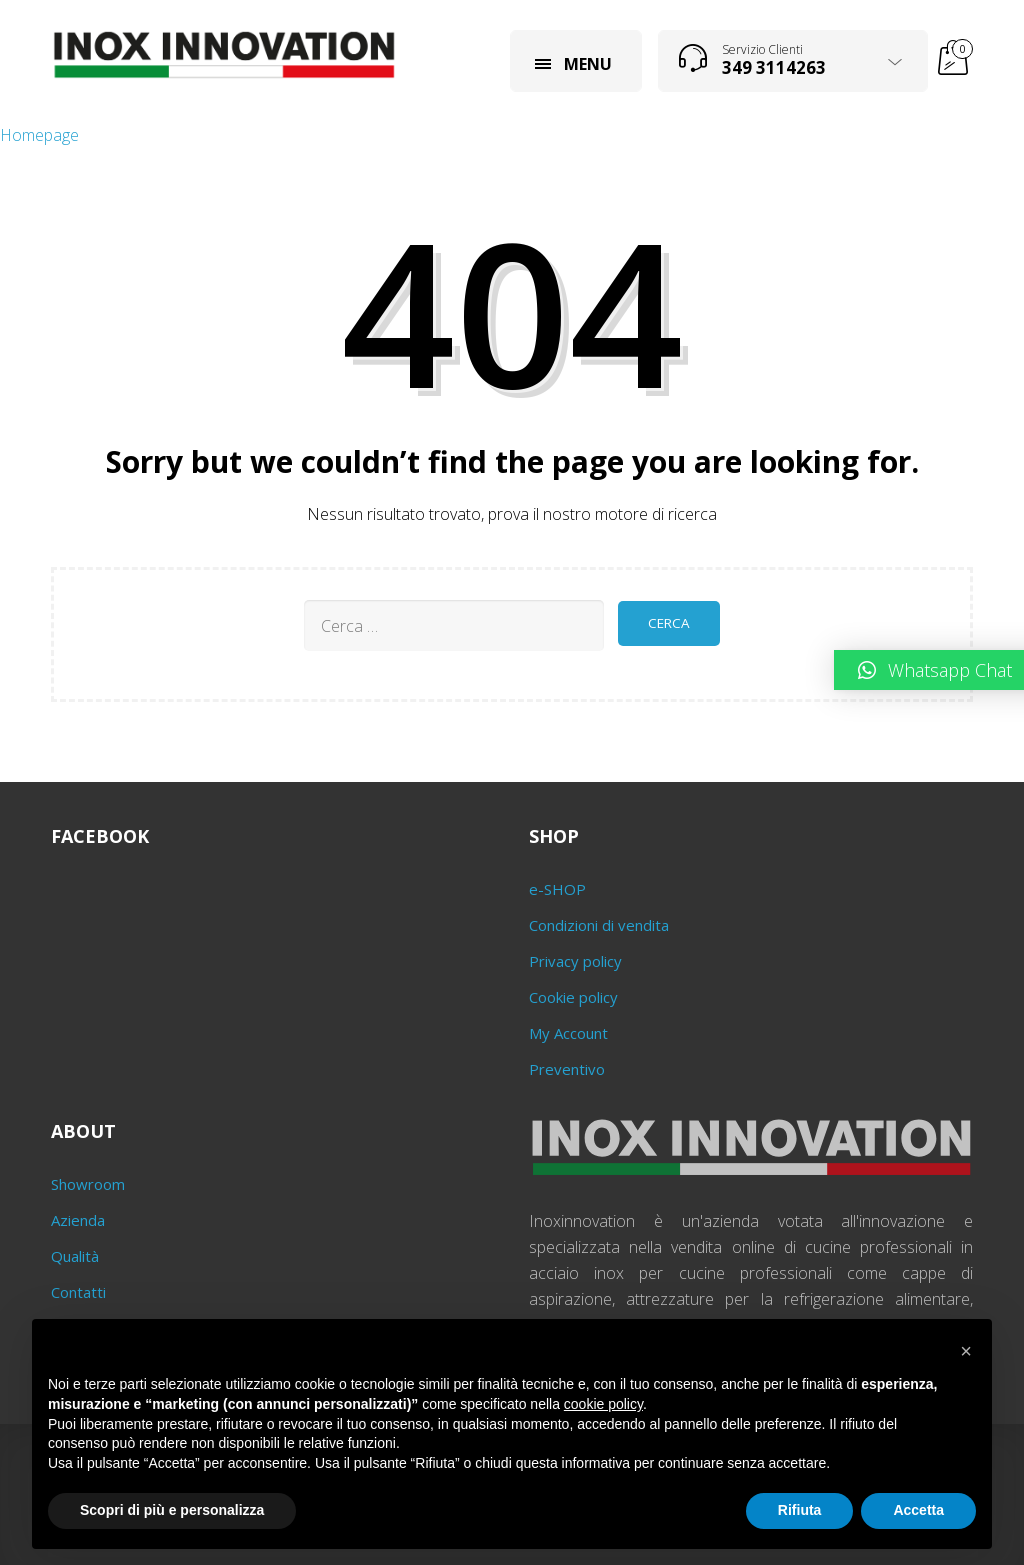  What do you see at coordinates (918, 1510) in the screenshot?
I see `Accetta [button]` at bounding box center [918, 1510].